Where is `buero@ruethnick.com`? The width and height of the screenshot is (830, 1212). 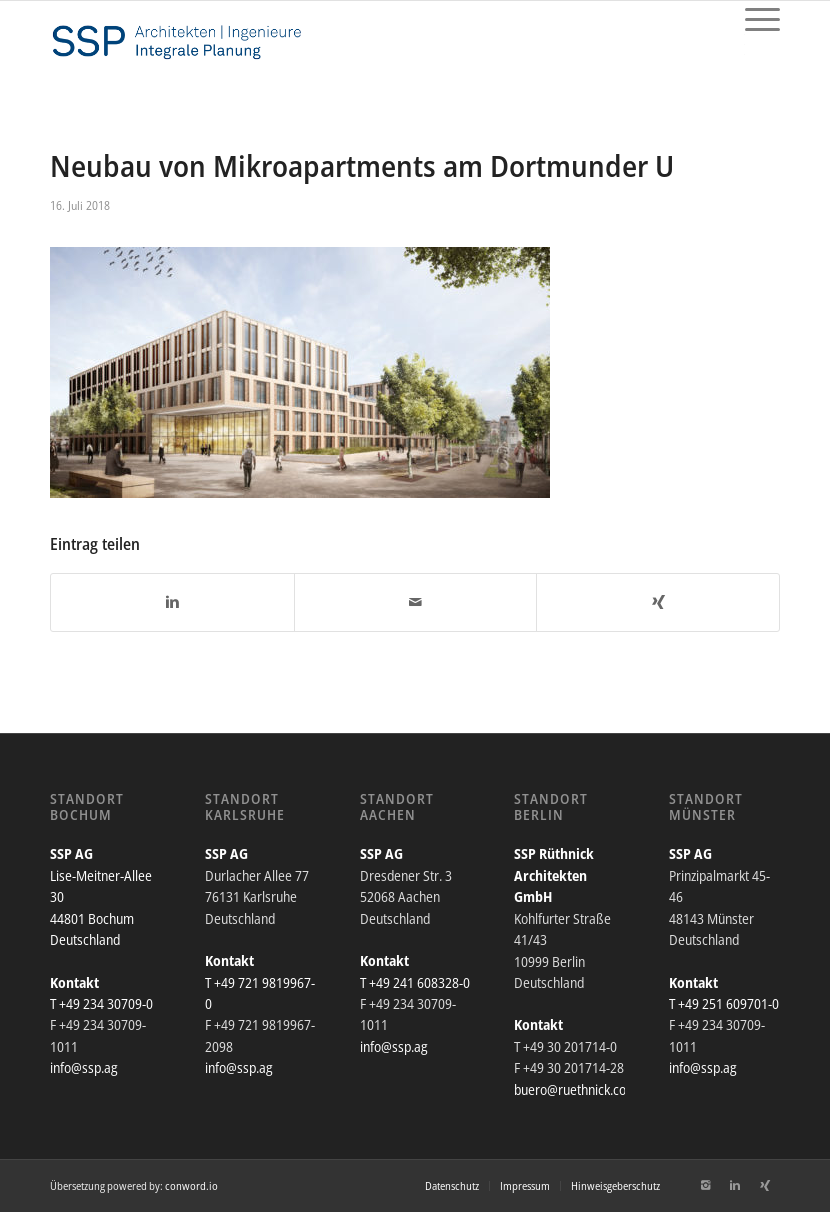 buero@ruethnick.com is located at coordinates (575, 1089).